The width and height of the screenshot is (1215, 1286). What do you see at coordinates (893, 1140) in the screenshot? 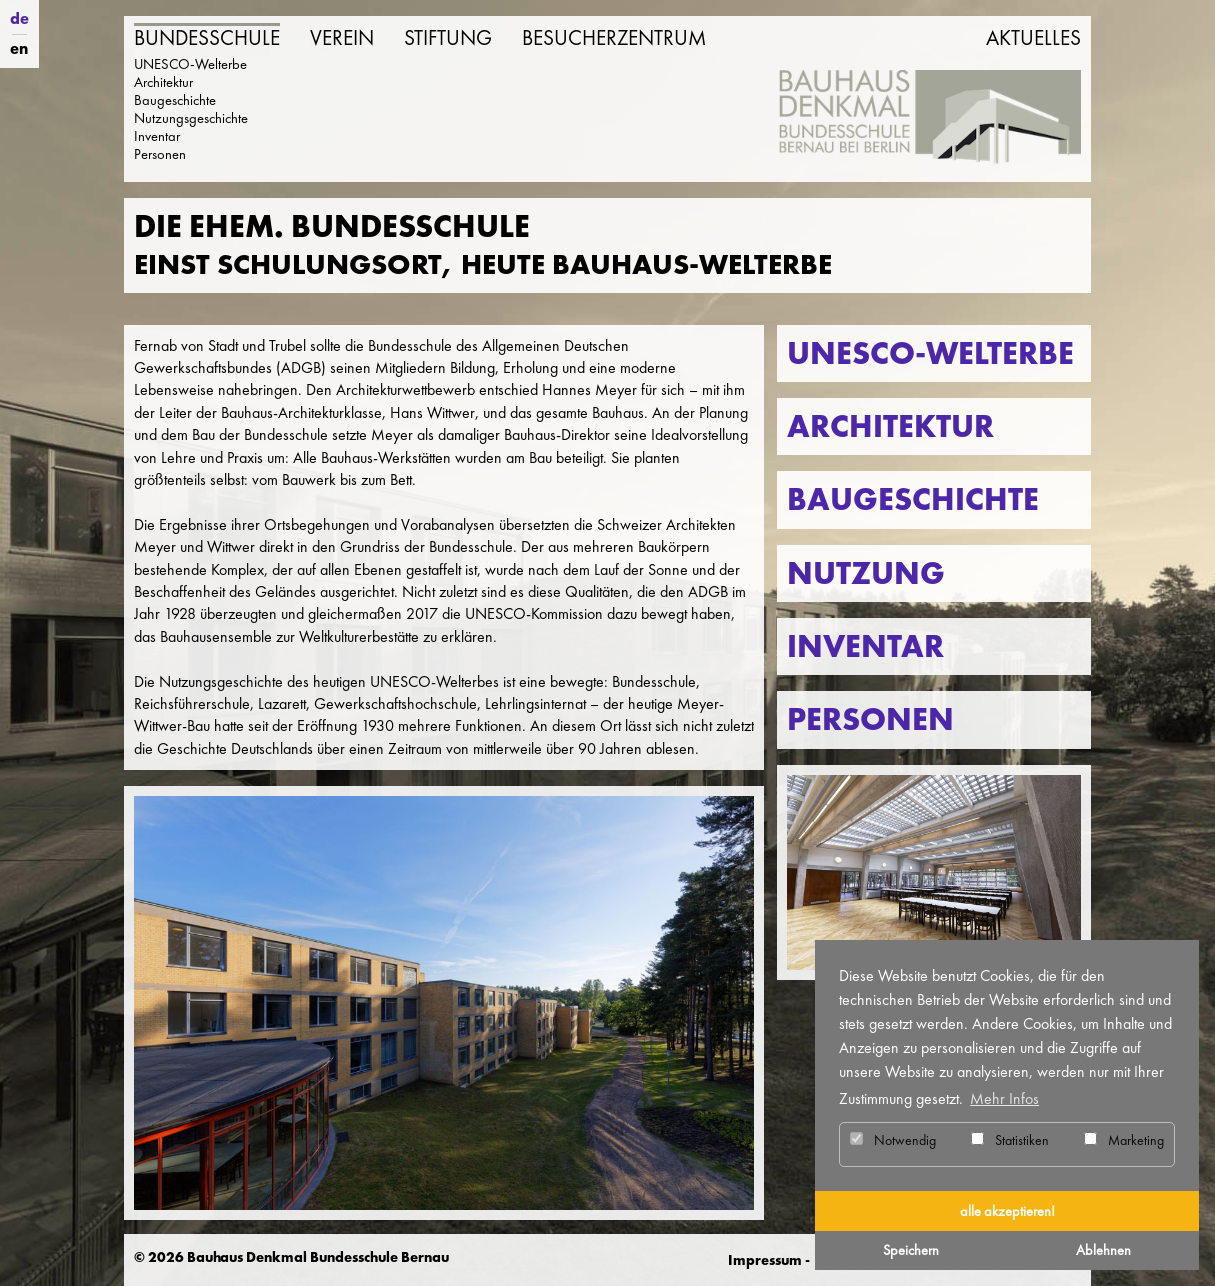
I see `Notwendig` at bounding box center [893, 1140].